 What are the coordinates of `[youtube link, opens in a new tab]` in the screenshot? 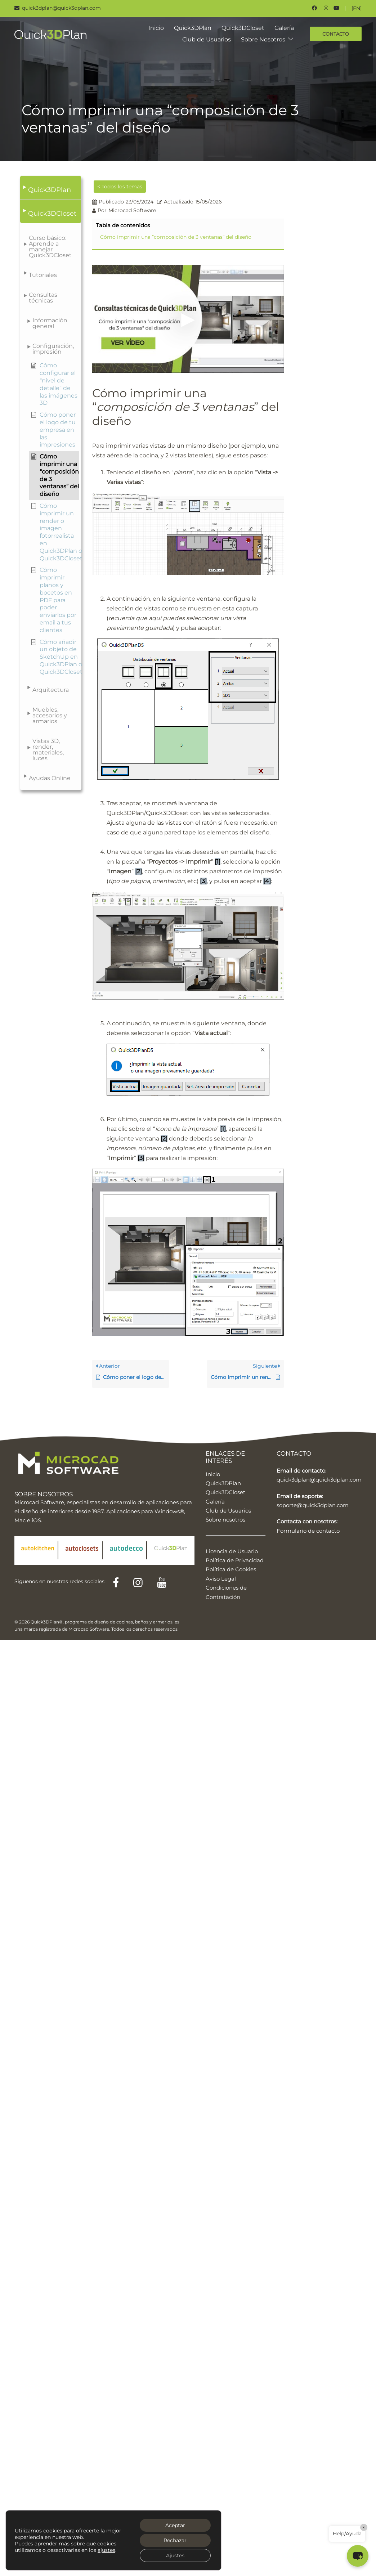 It's located at (336, 8).